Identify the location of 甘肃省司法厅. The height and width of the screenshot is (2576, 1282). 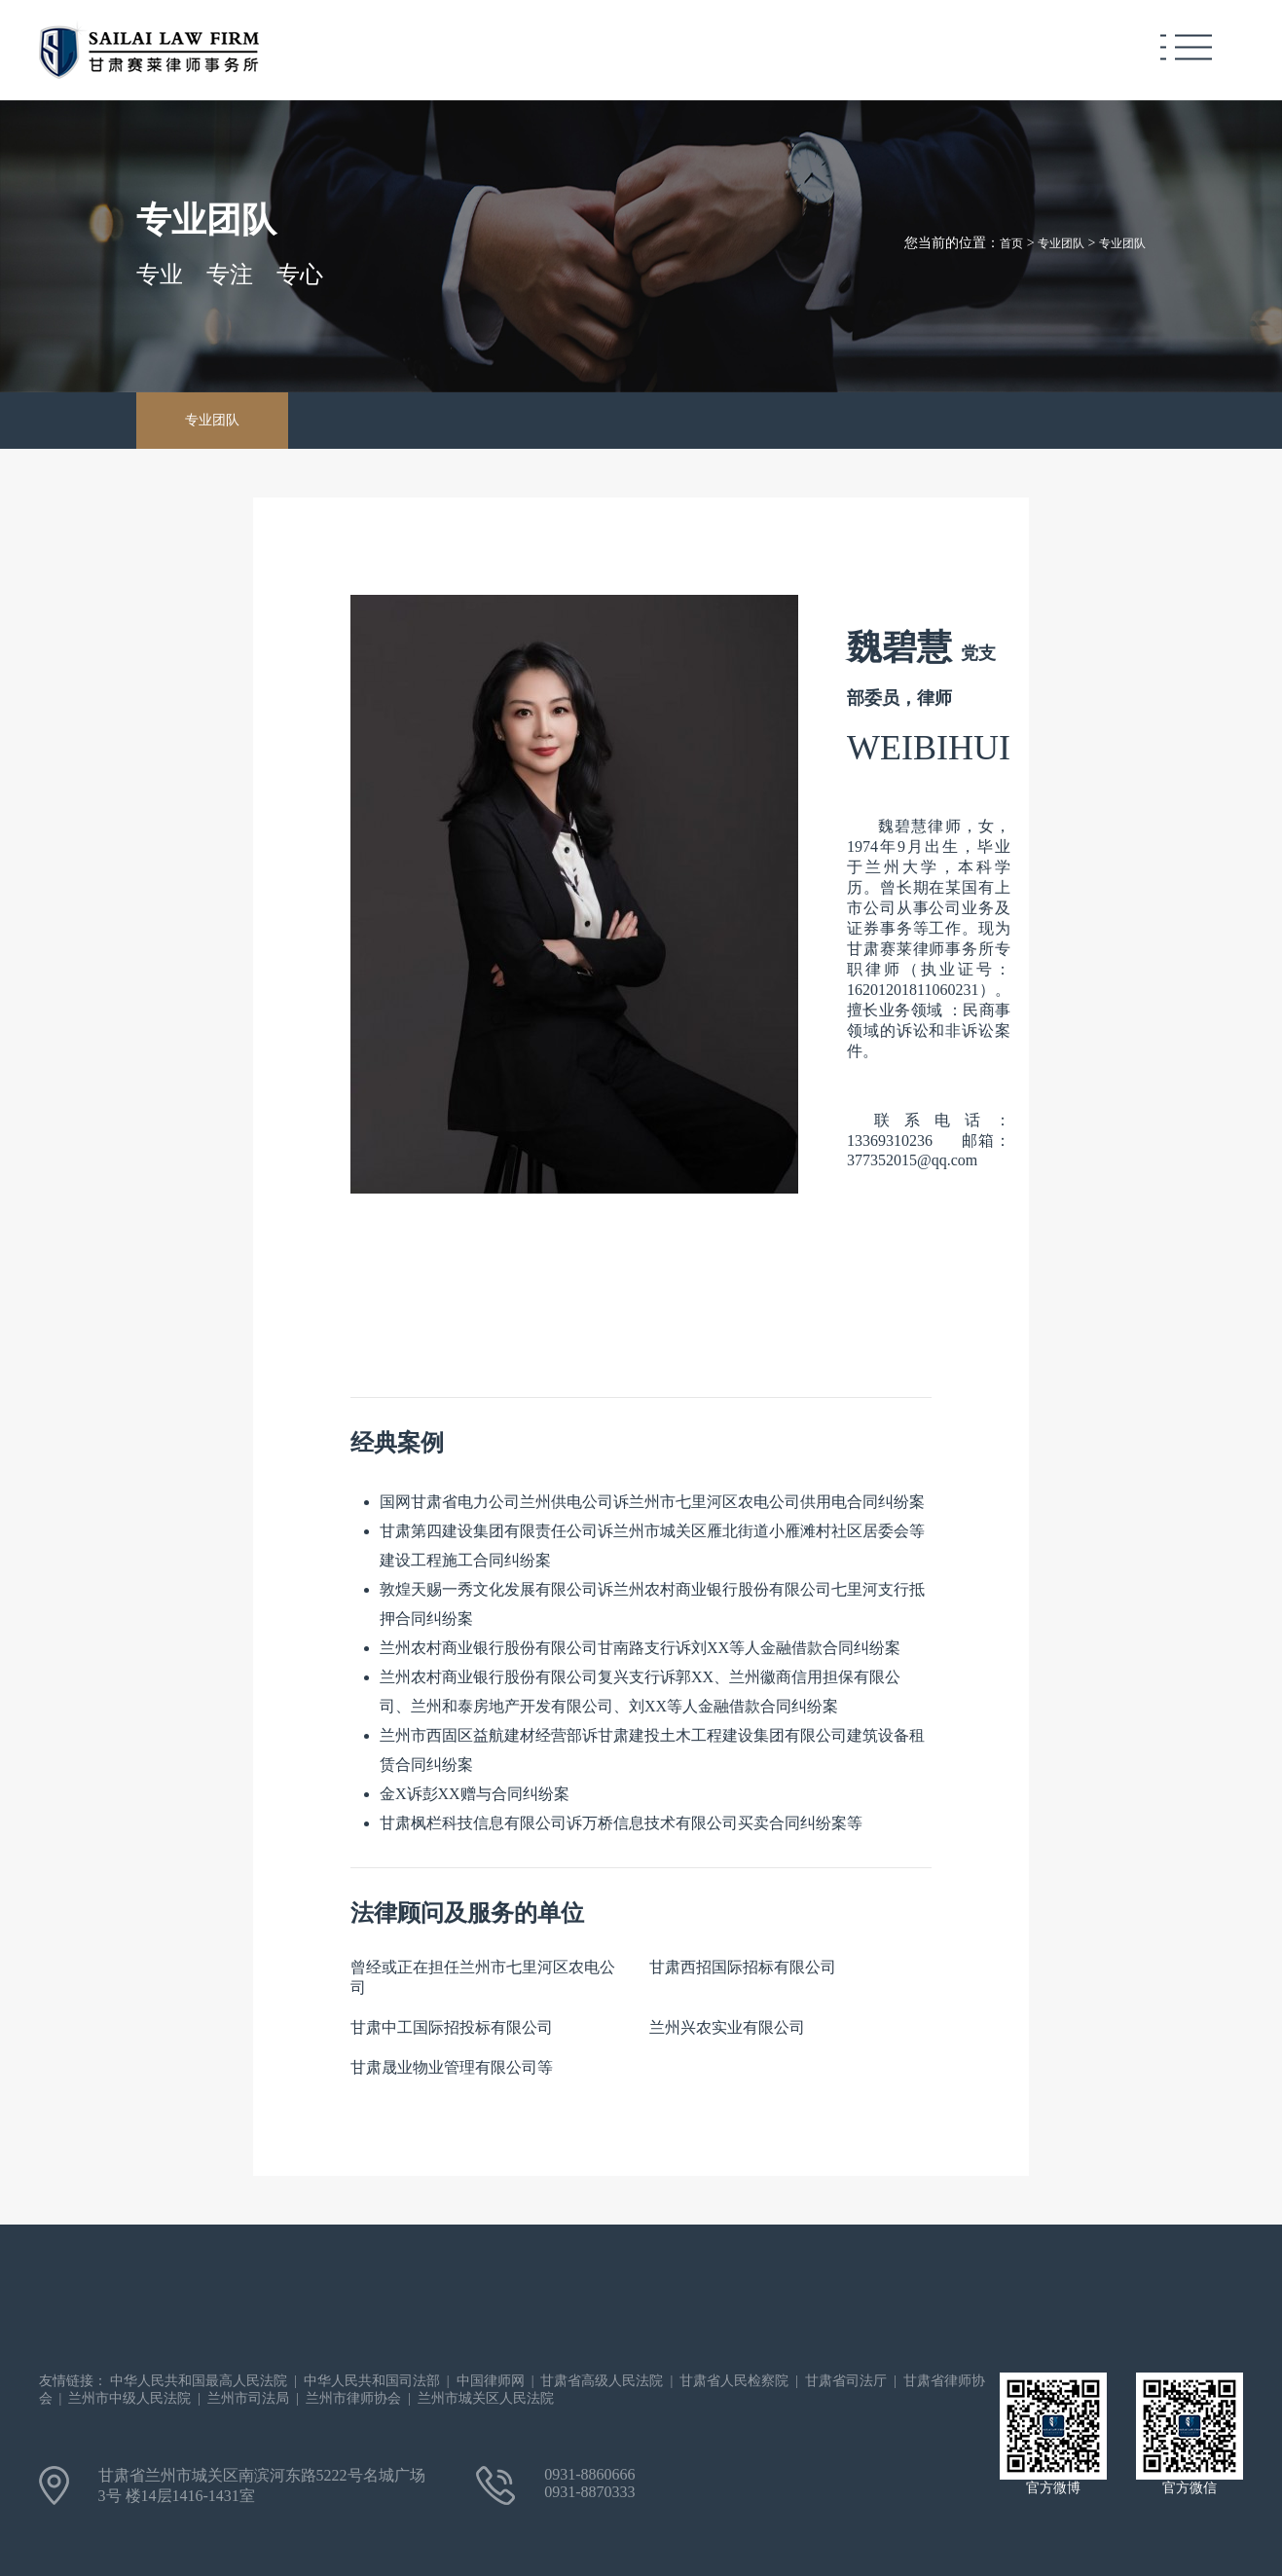
(846, 2381).